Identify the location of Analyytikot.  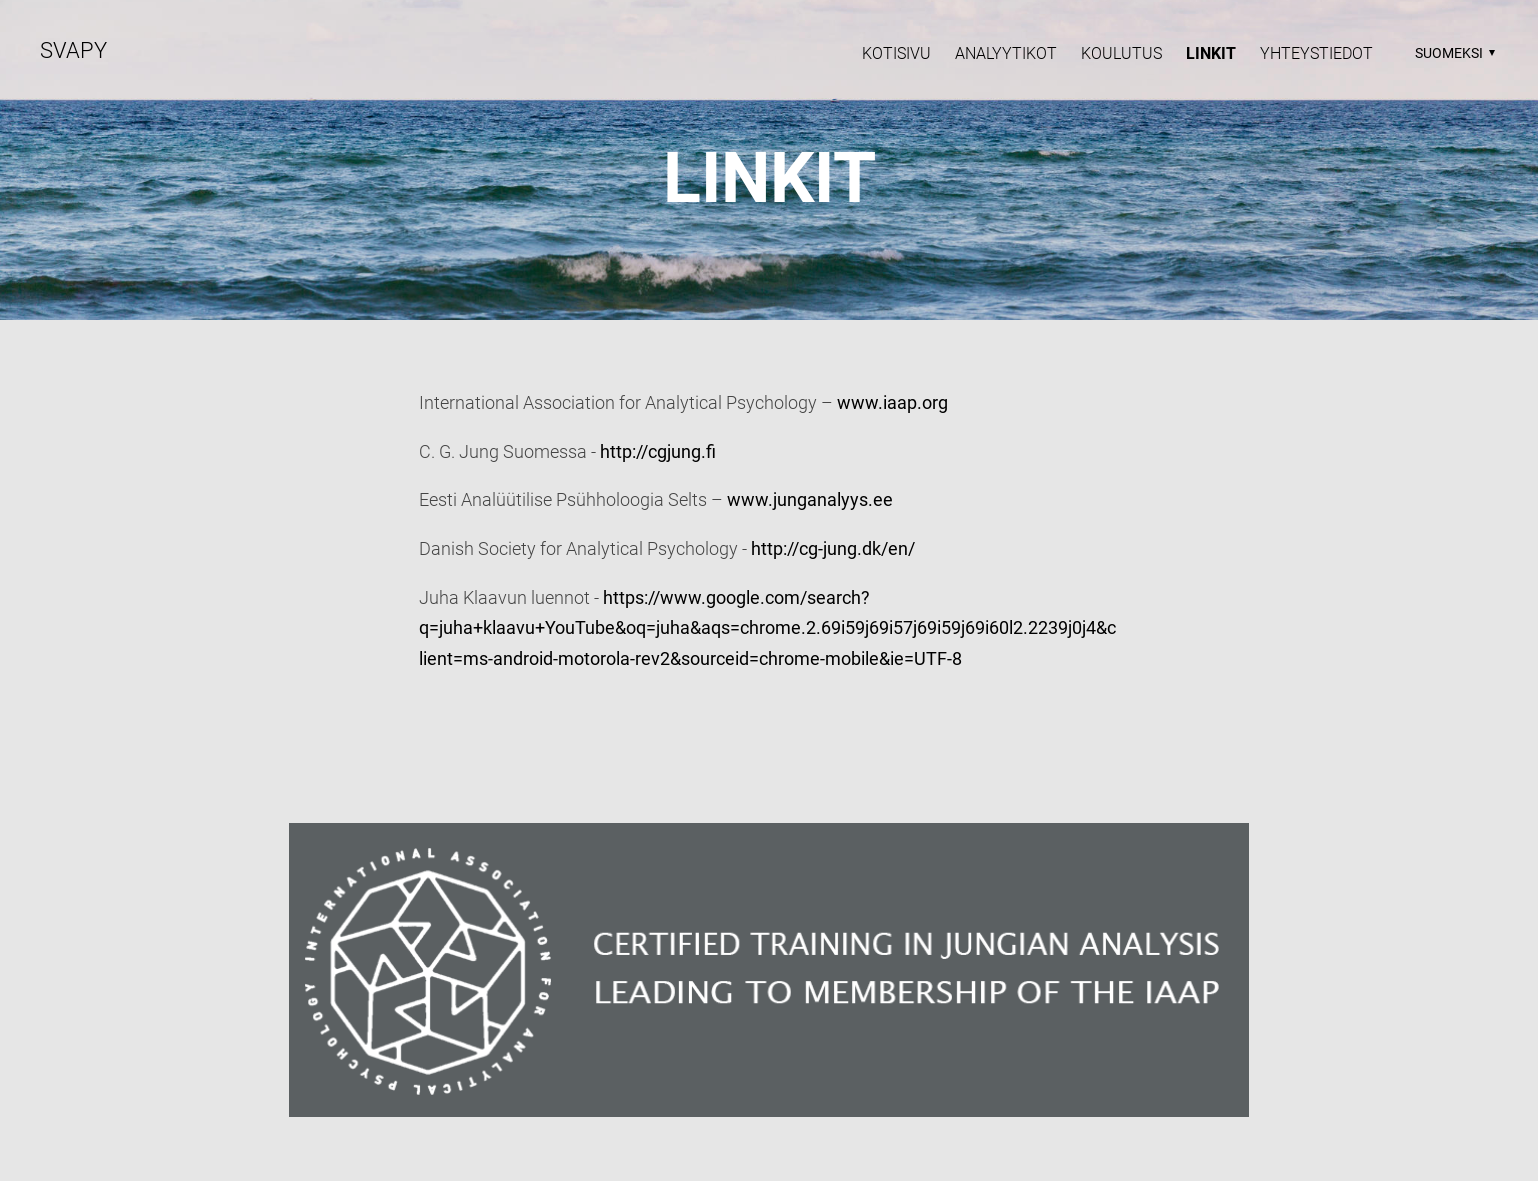
(1006, 53).